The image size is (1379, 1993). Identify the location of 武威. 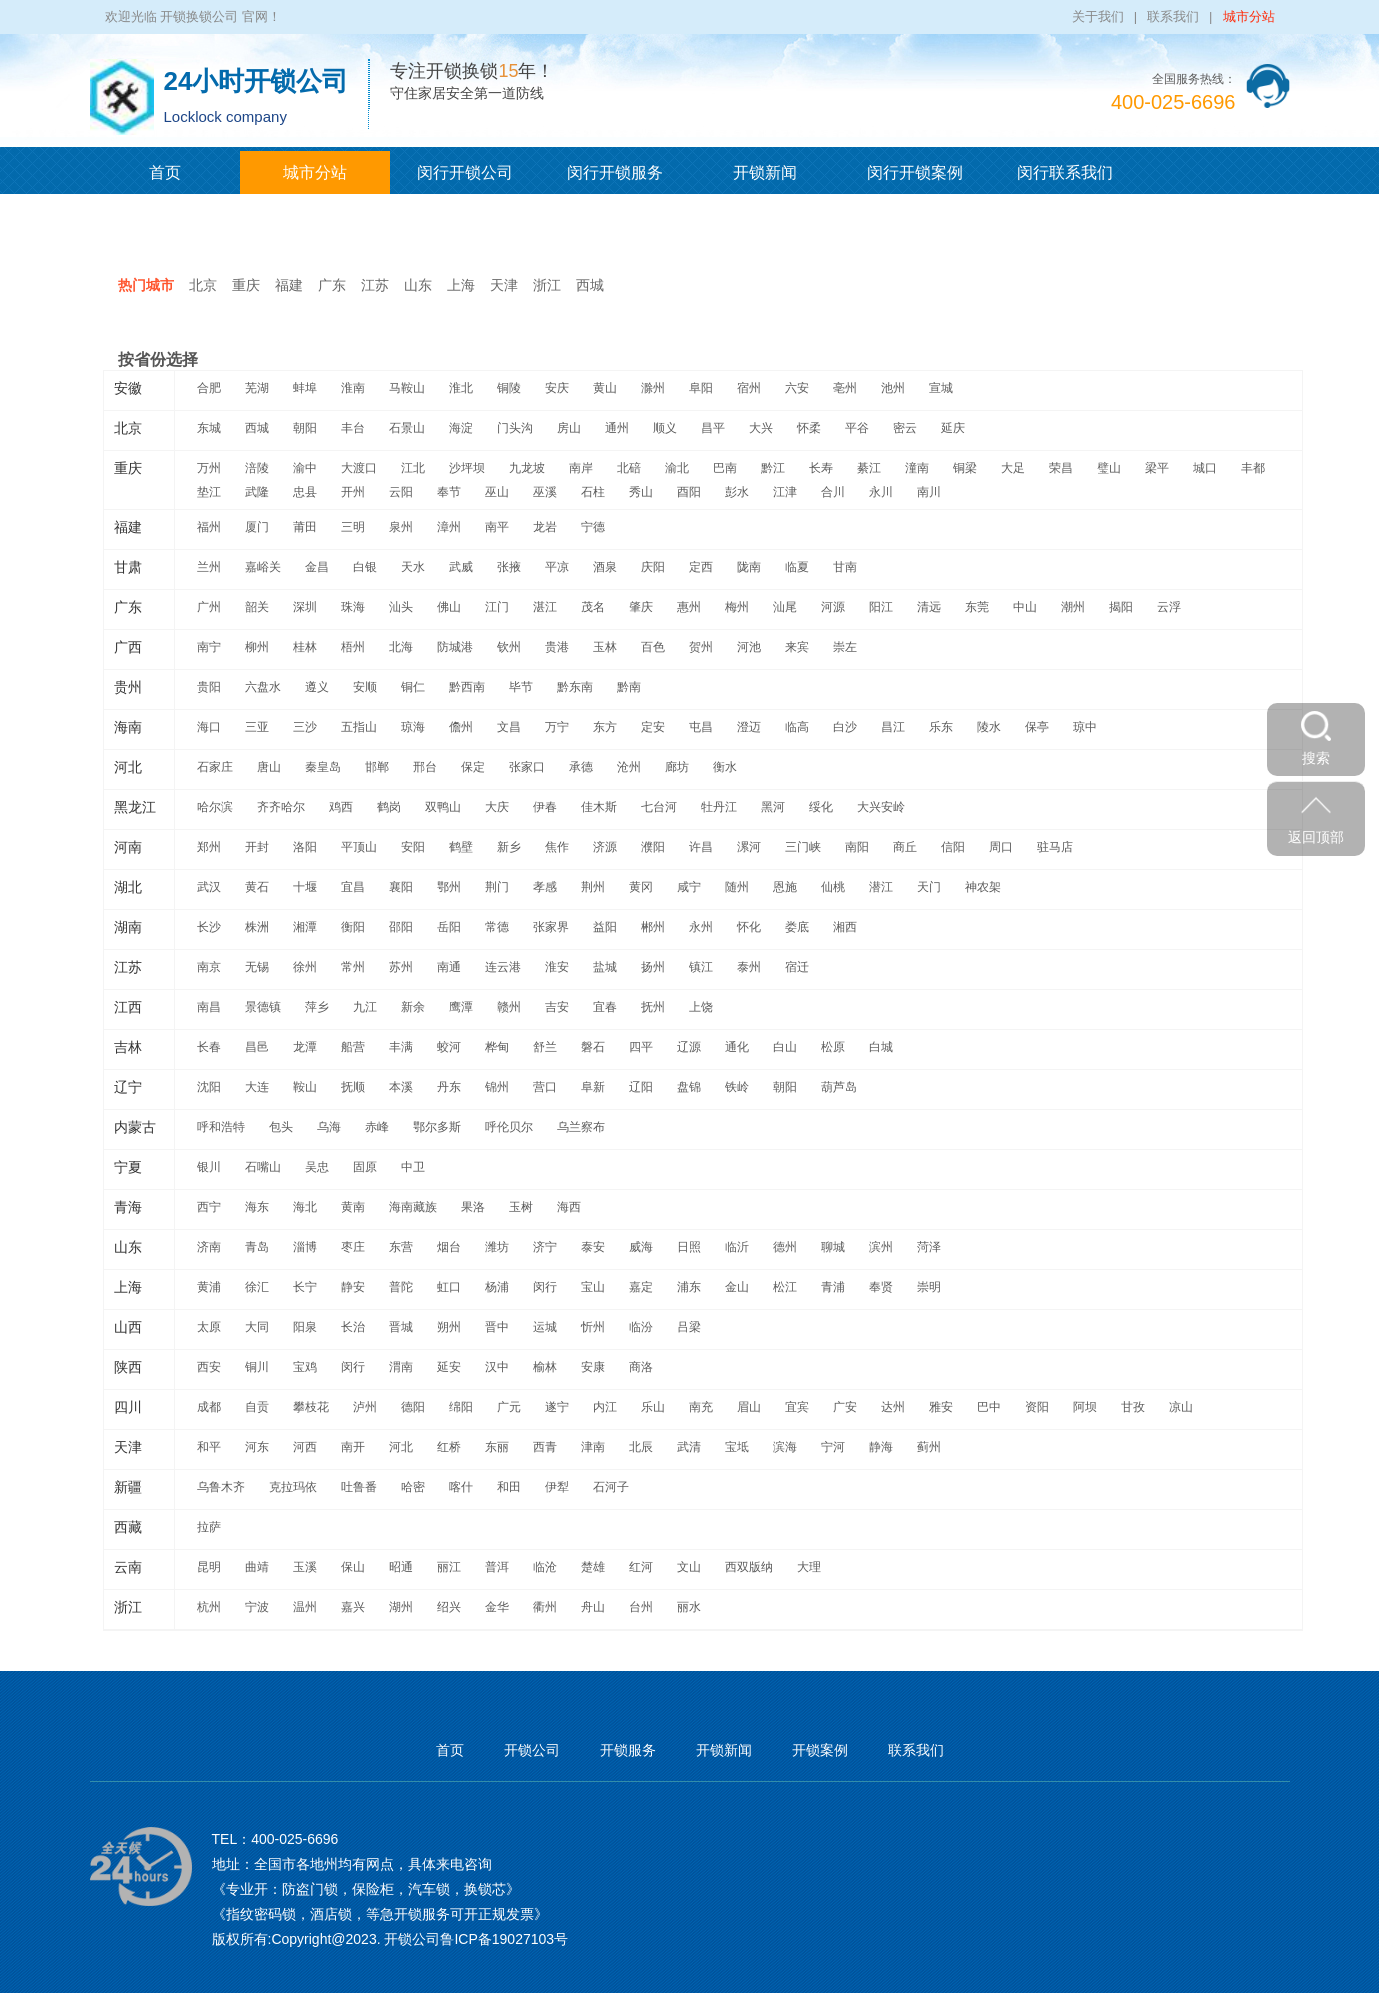
(461, 567).